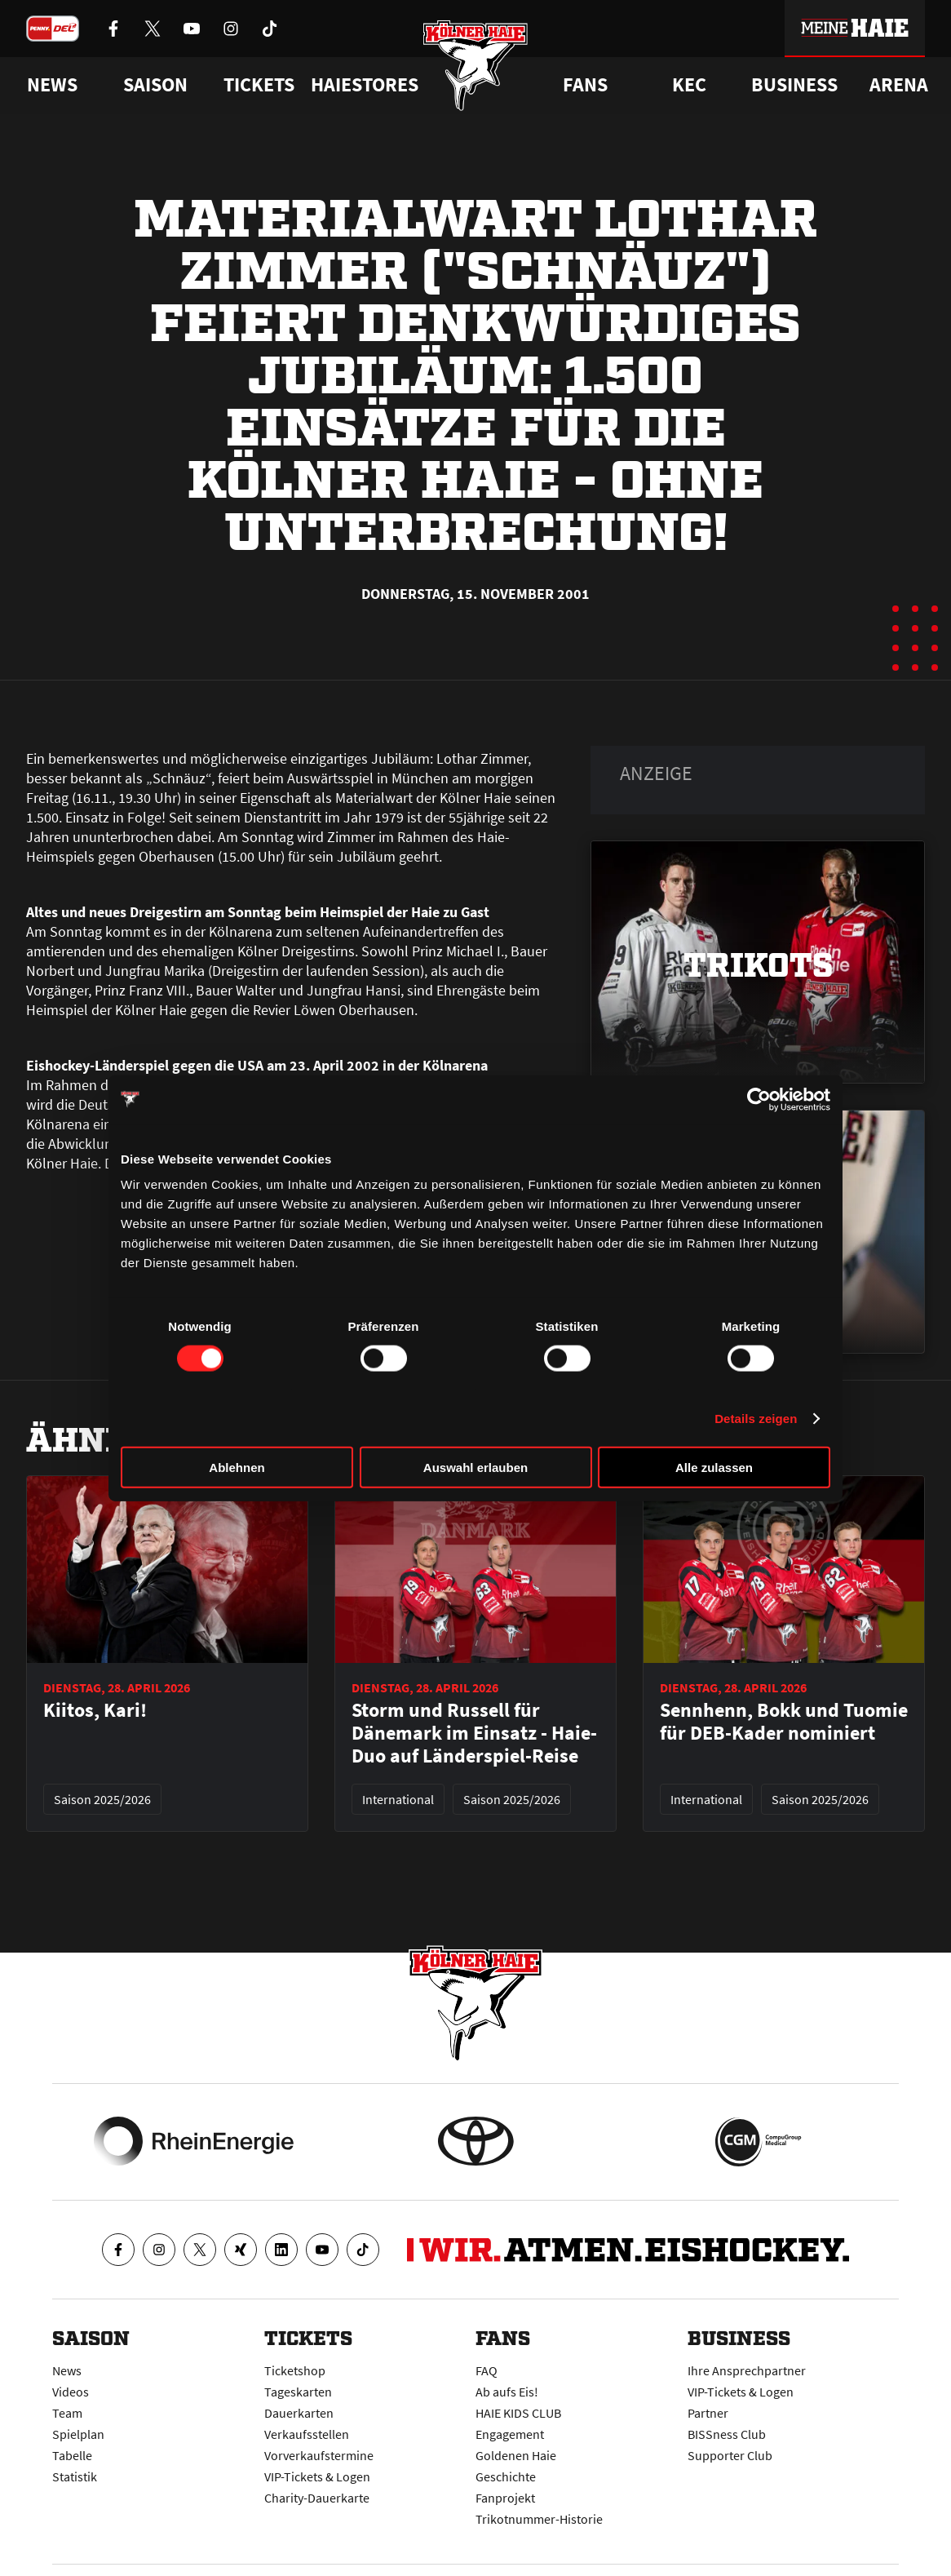 The image size is (951, 2576). I want to click on Ablehnen, so click(236, 1467).